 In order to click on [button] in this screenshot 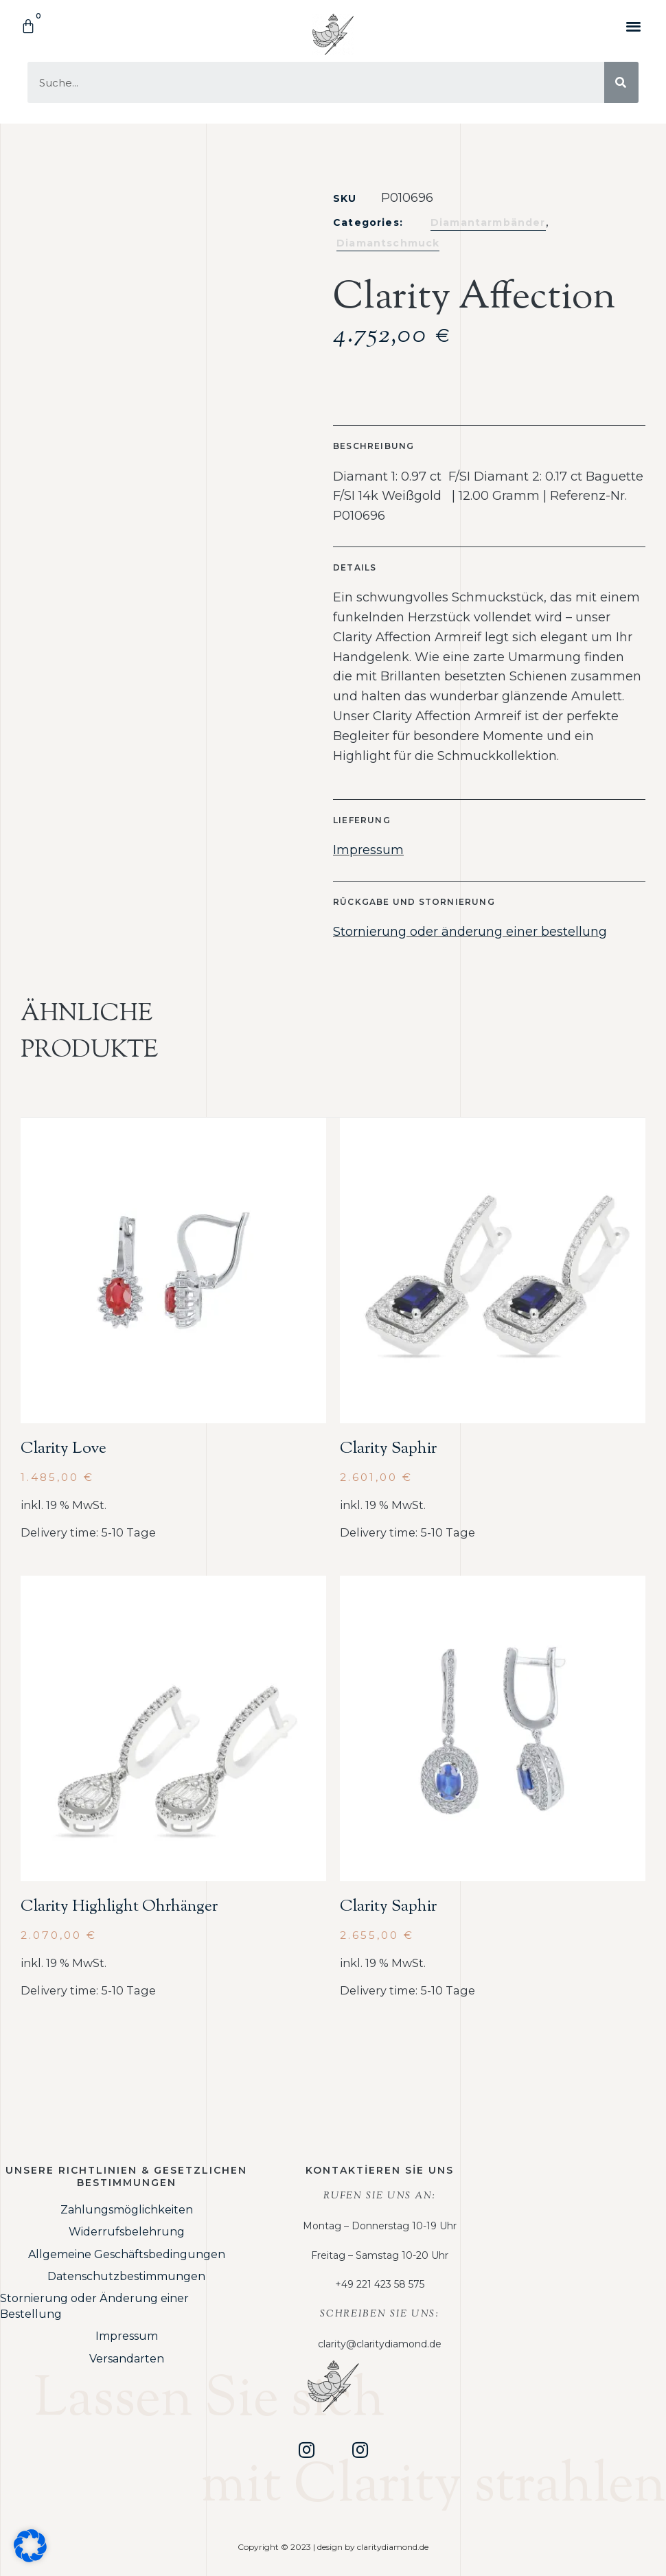, I will do `click(634, 26)`.